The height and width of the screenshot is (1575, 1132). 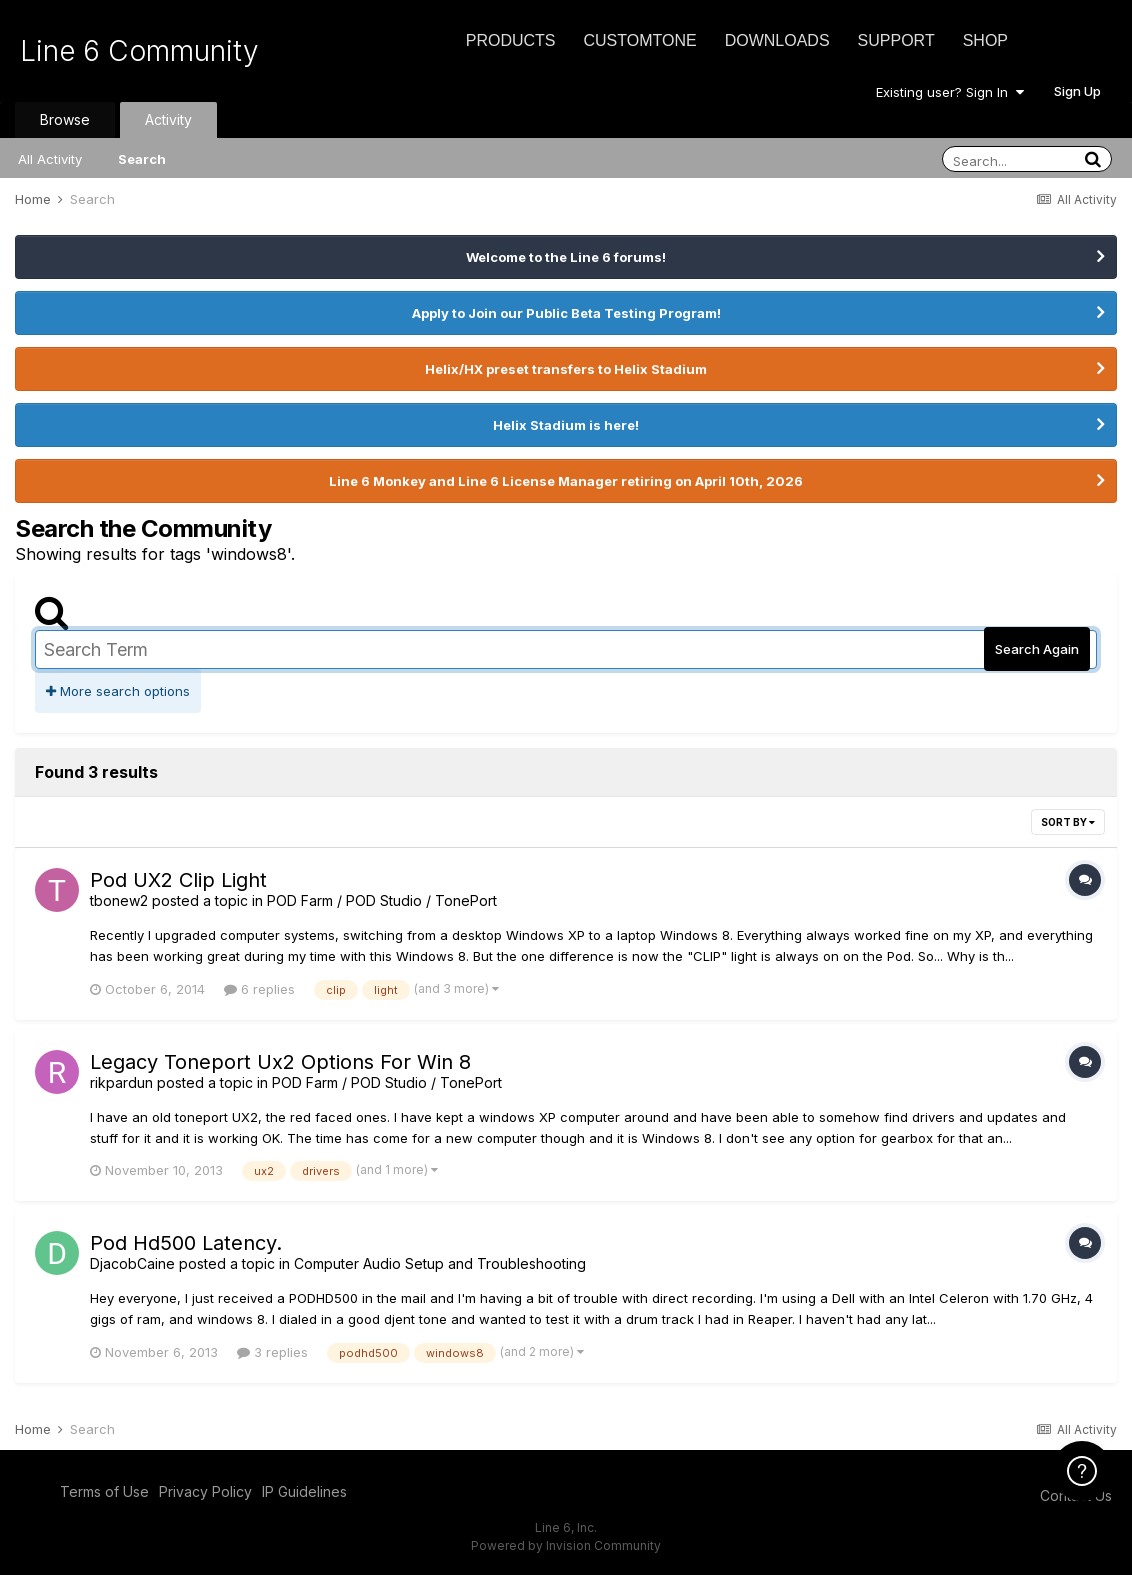 What do you see at coordinates (950, 92) in the screenshot?
I see `Existing user? Sign In` at bounding box center [950, 92].